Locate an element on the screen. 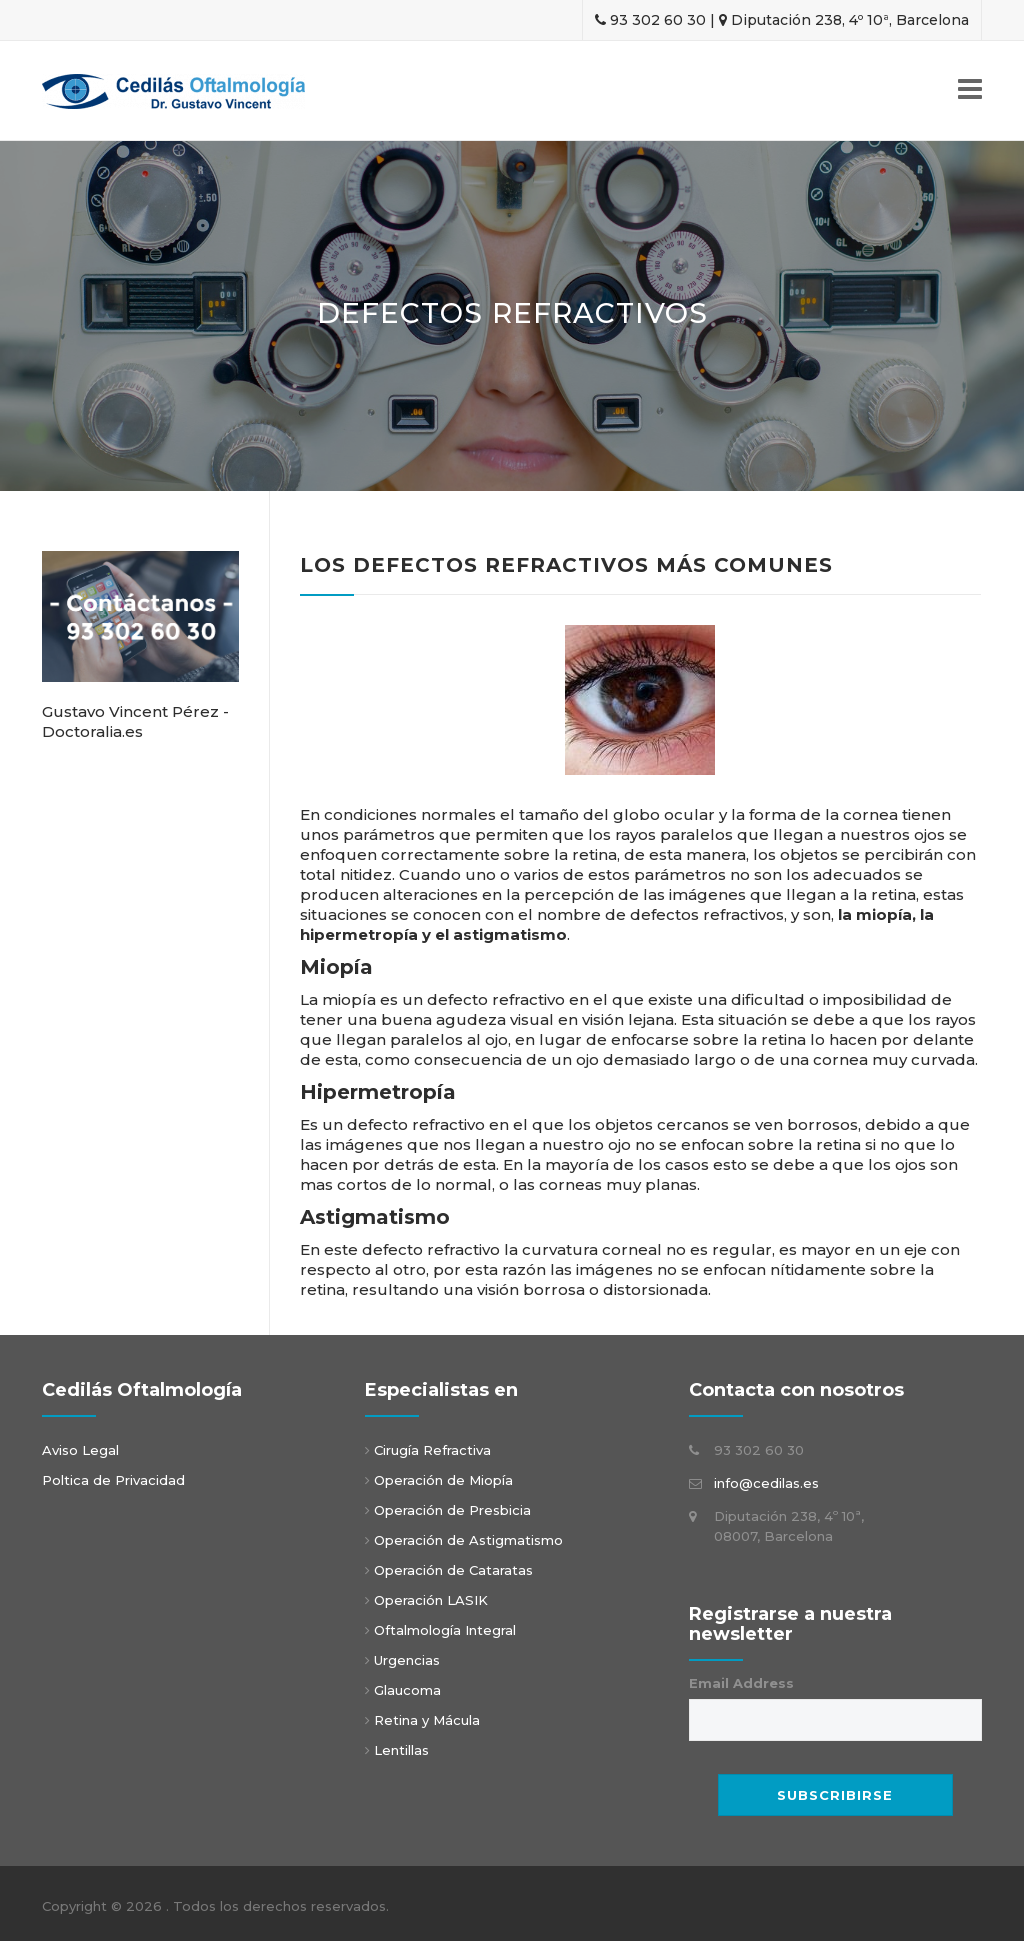  Operación de Cataratas is located at coordinates (451, 1570).